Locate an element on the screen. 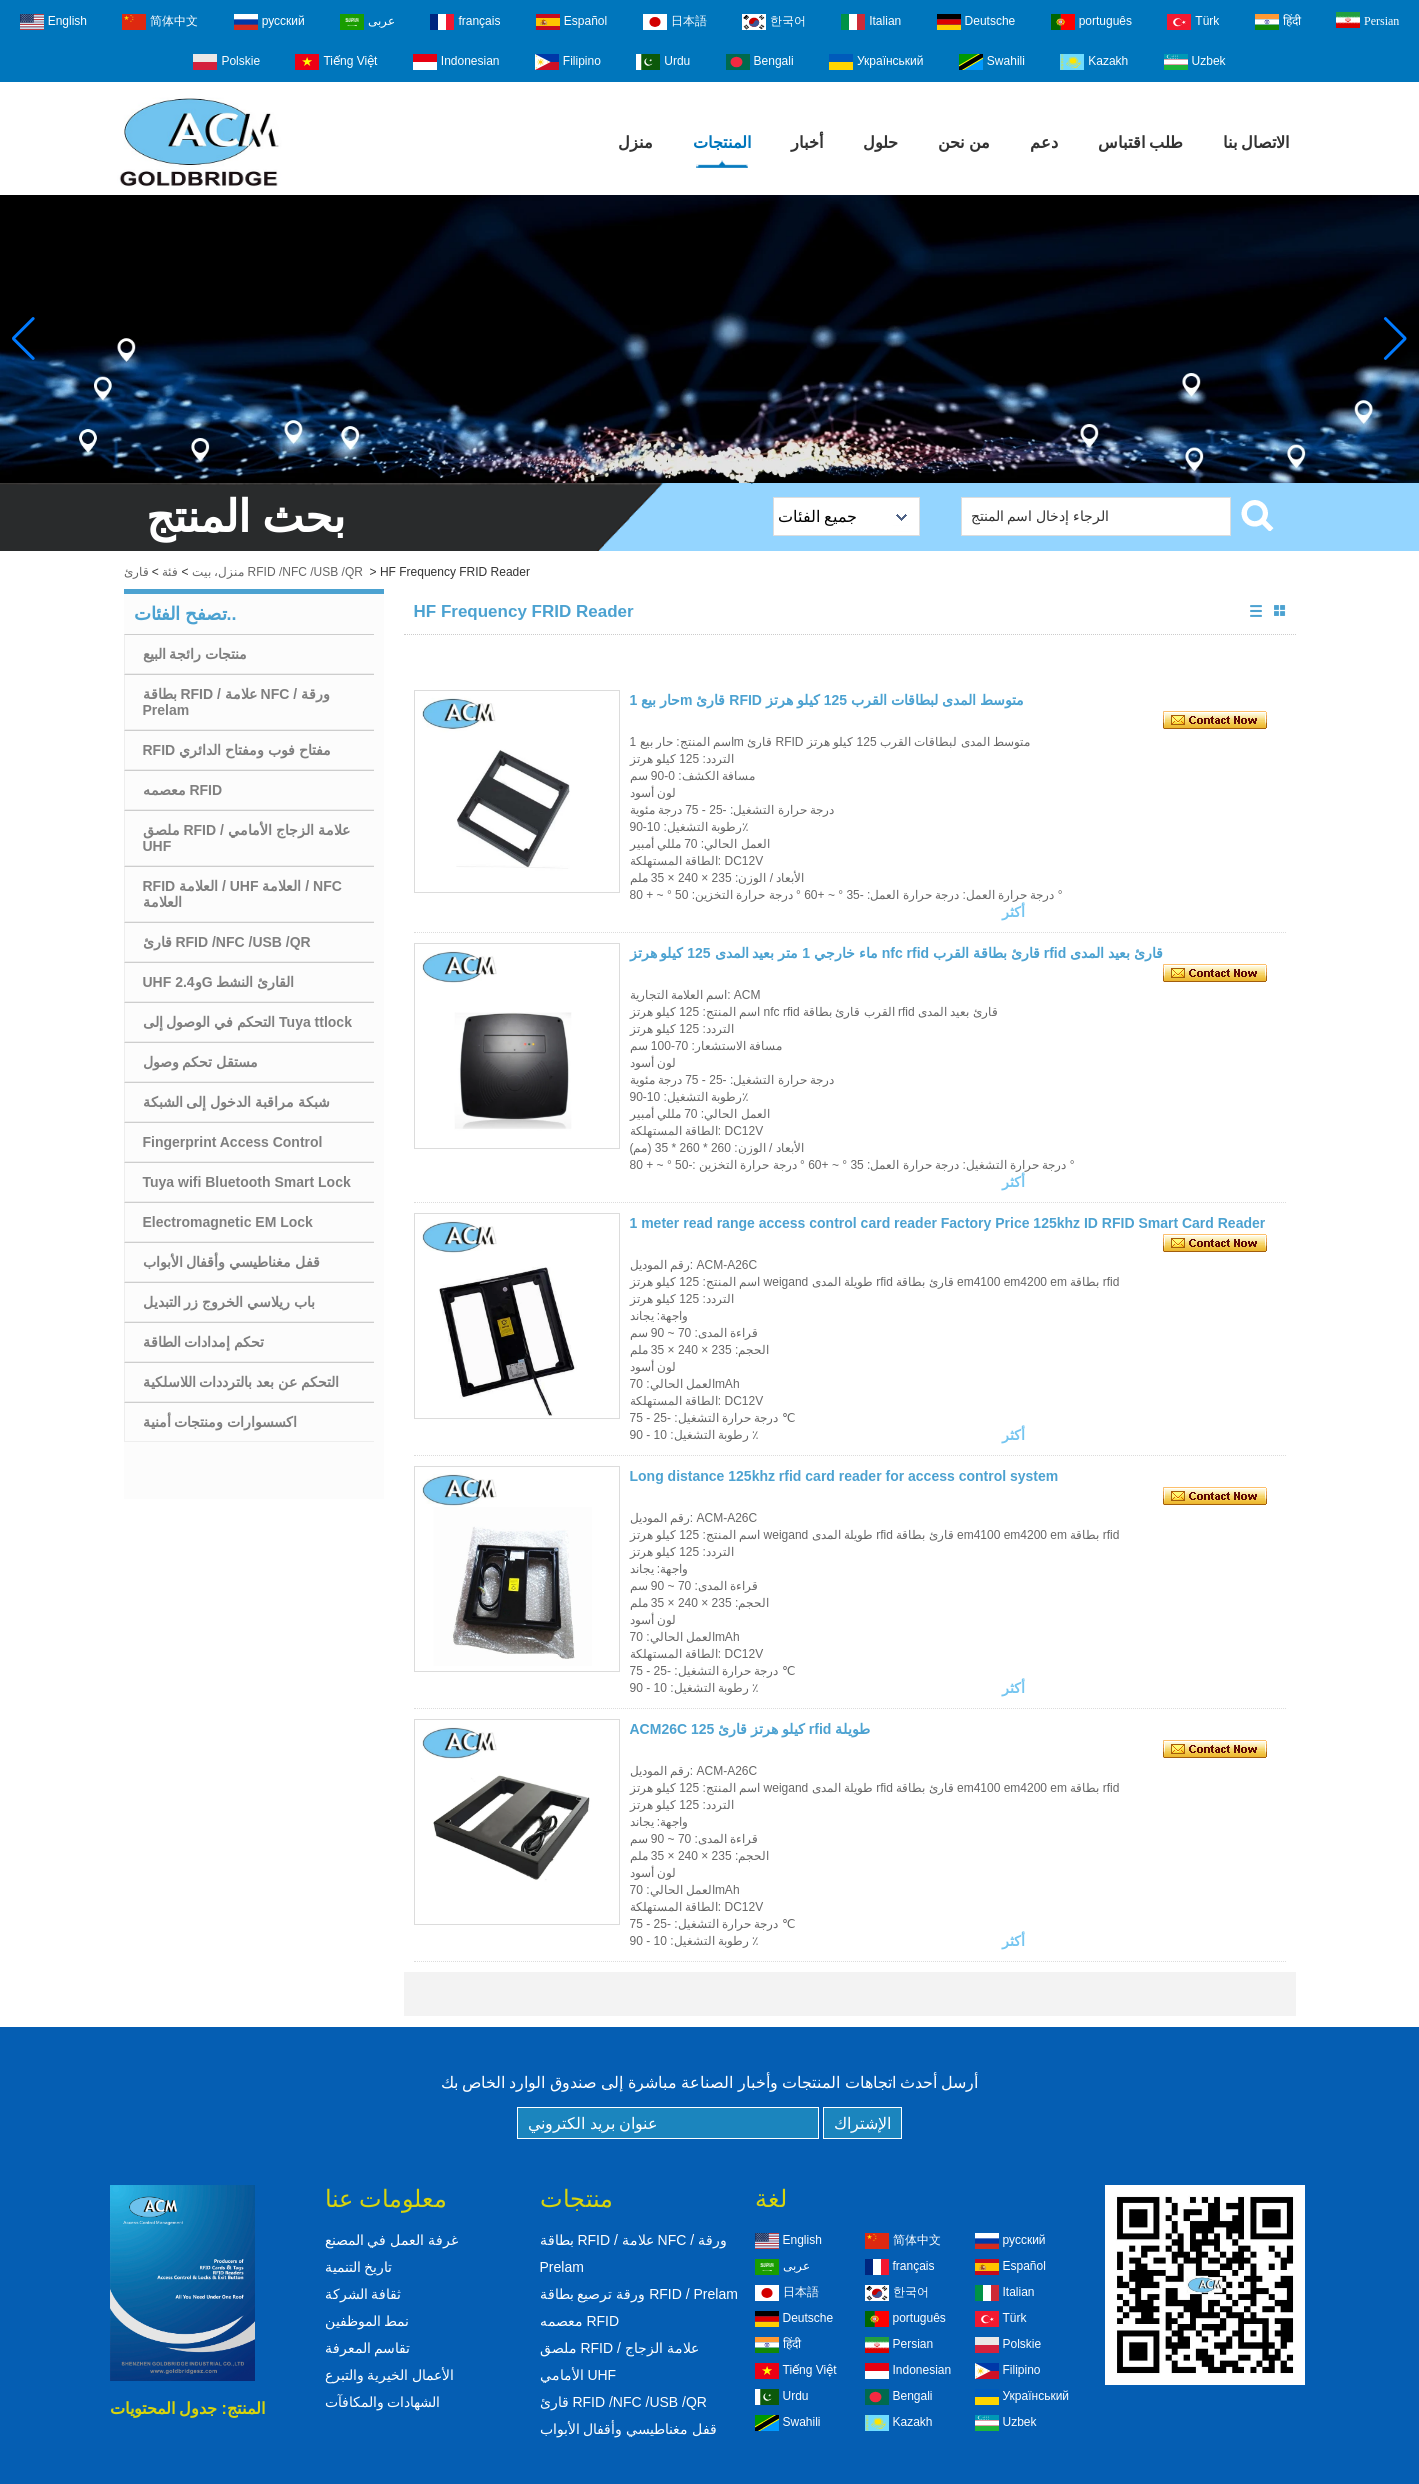 The image size is (1419, 2484). حلول is located at coordinates (880, 142).